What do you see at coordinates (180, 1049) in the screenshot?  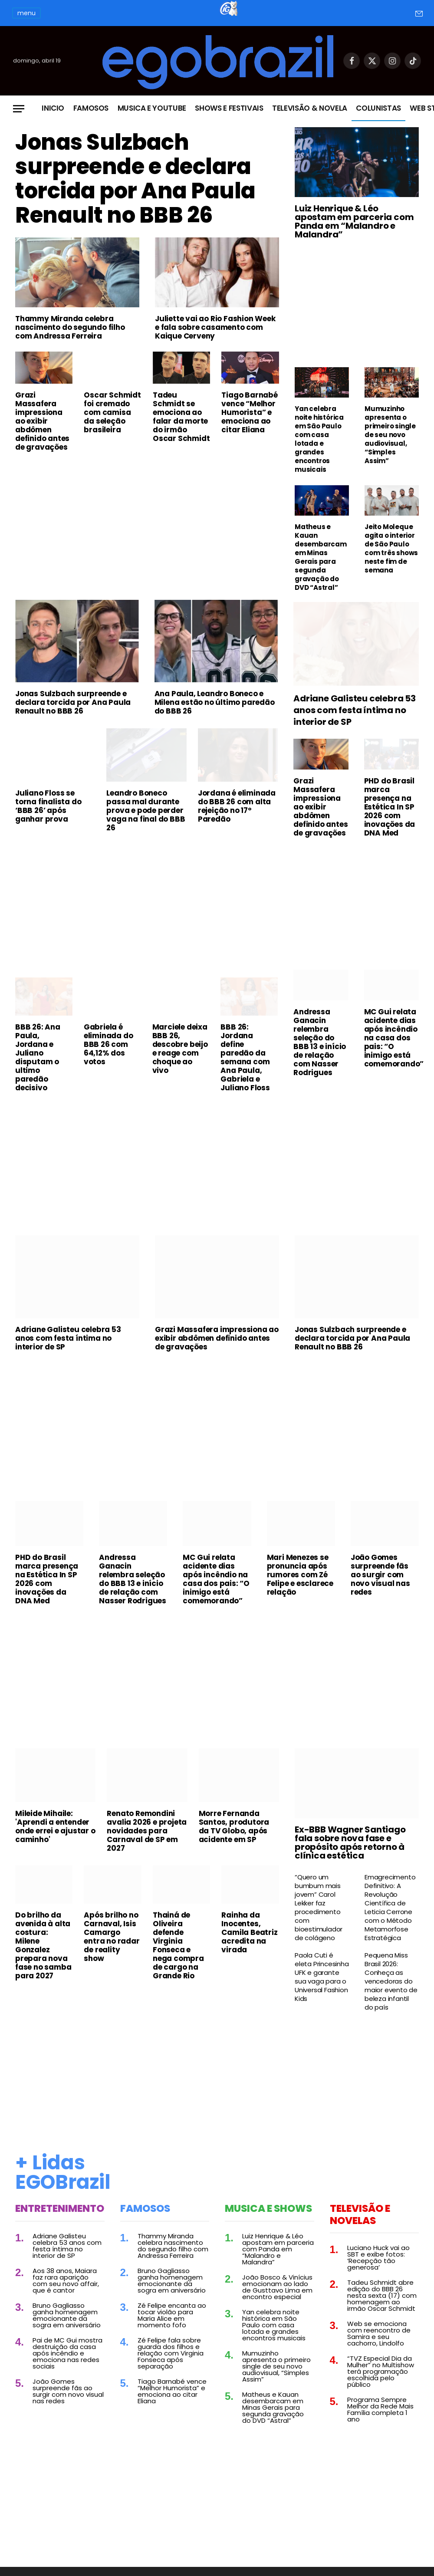 I see `Marciele deixa BBB 26, descobre beijo e reage com choque ao vivo` at bounding box center [180, 1049].